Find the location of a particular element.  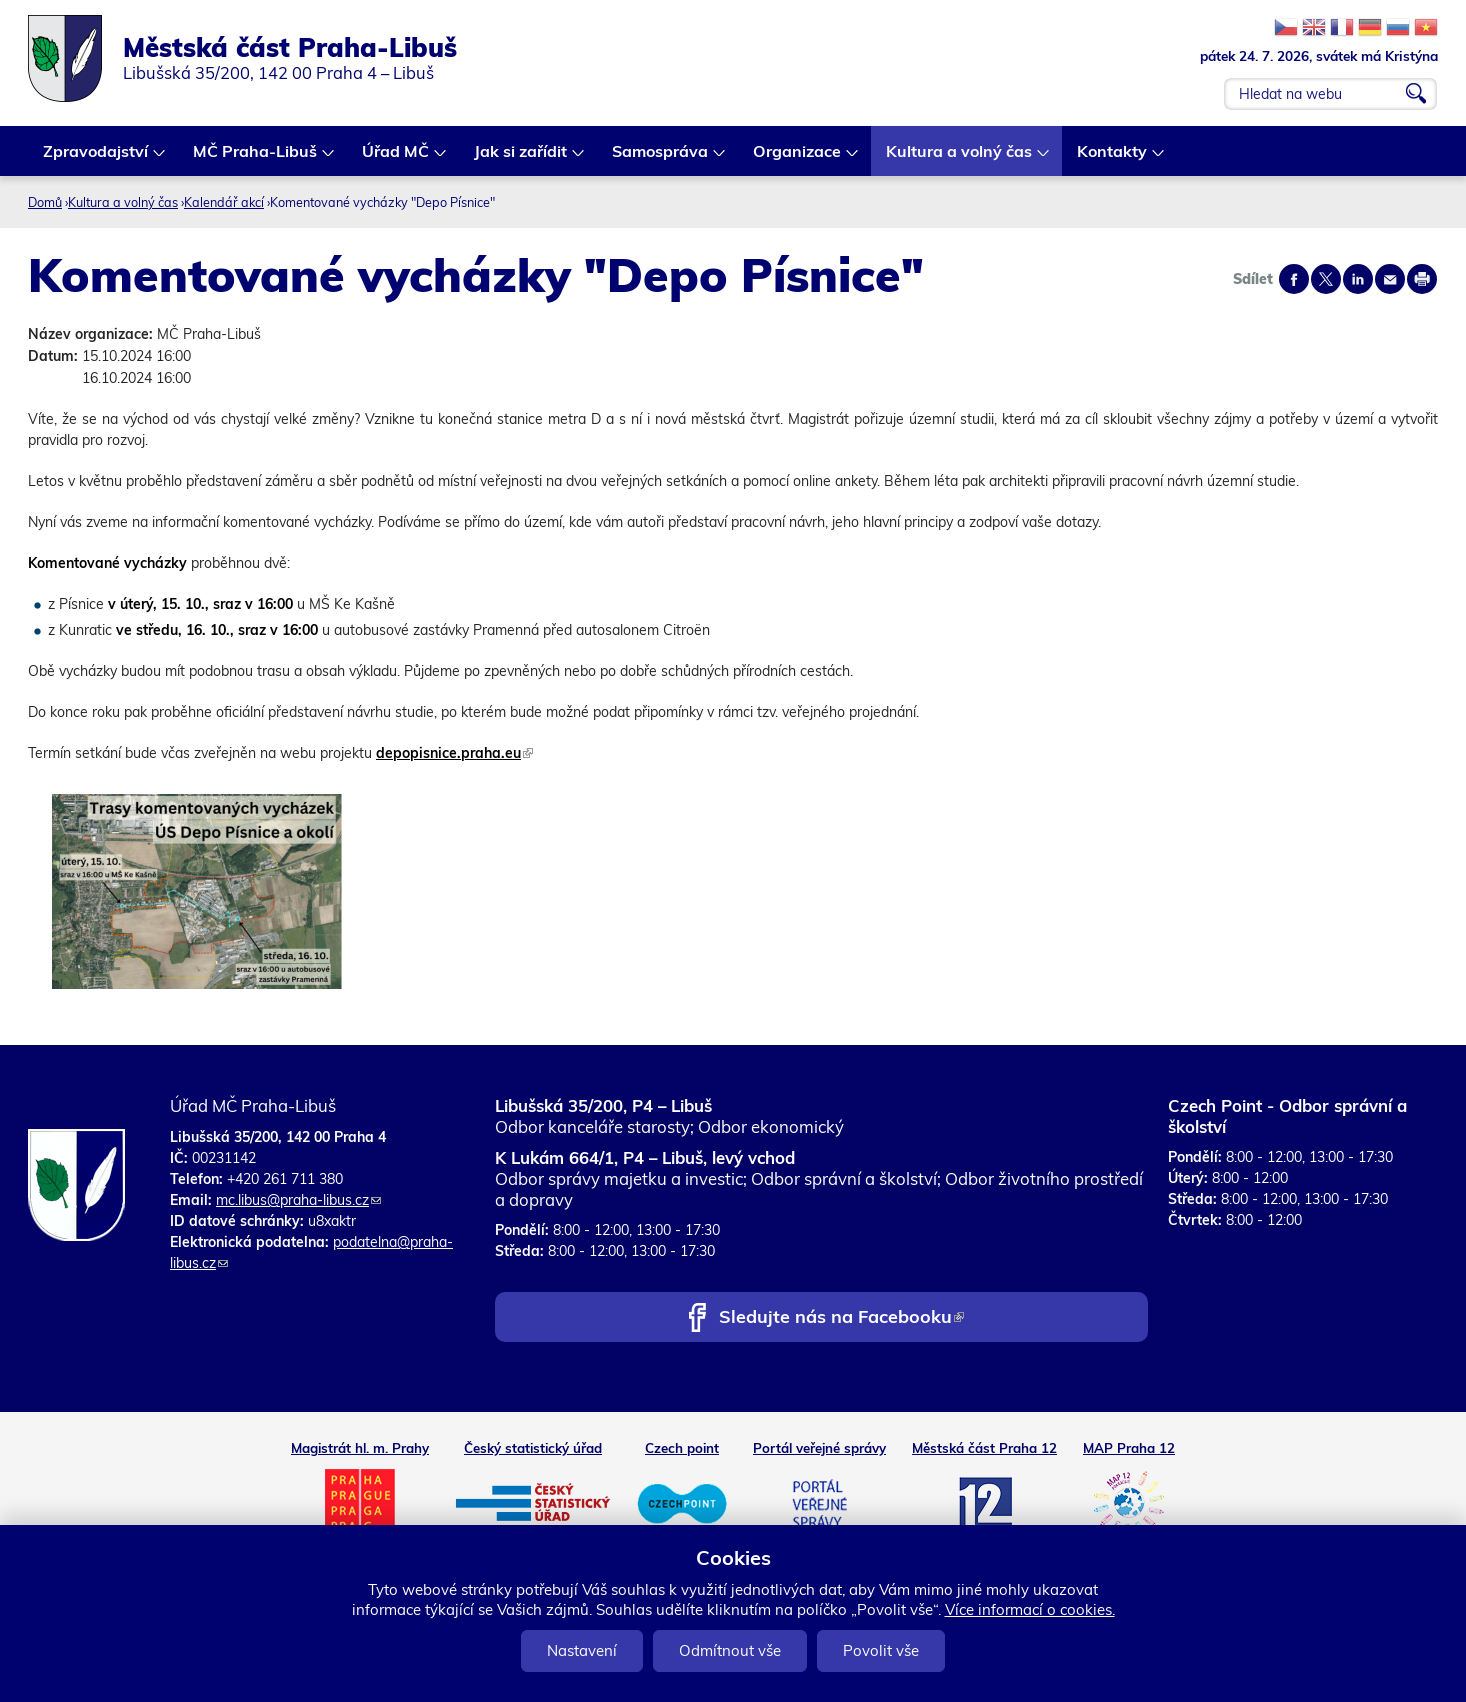

Share on twitter is located at coordinates (1326, 279).